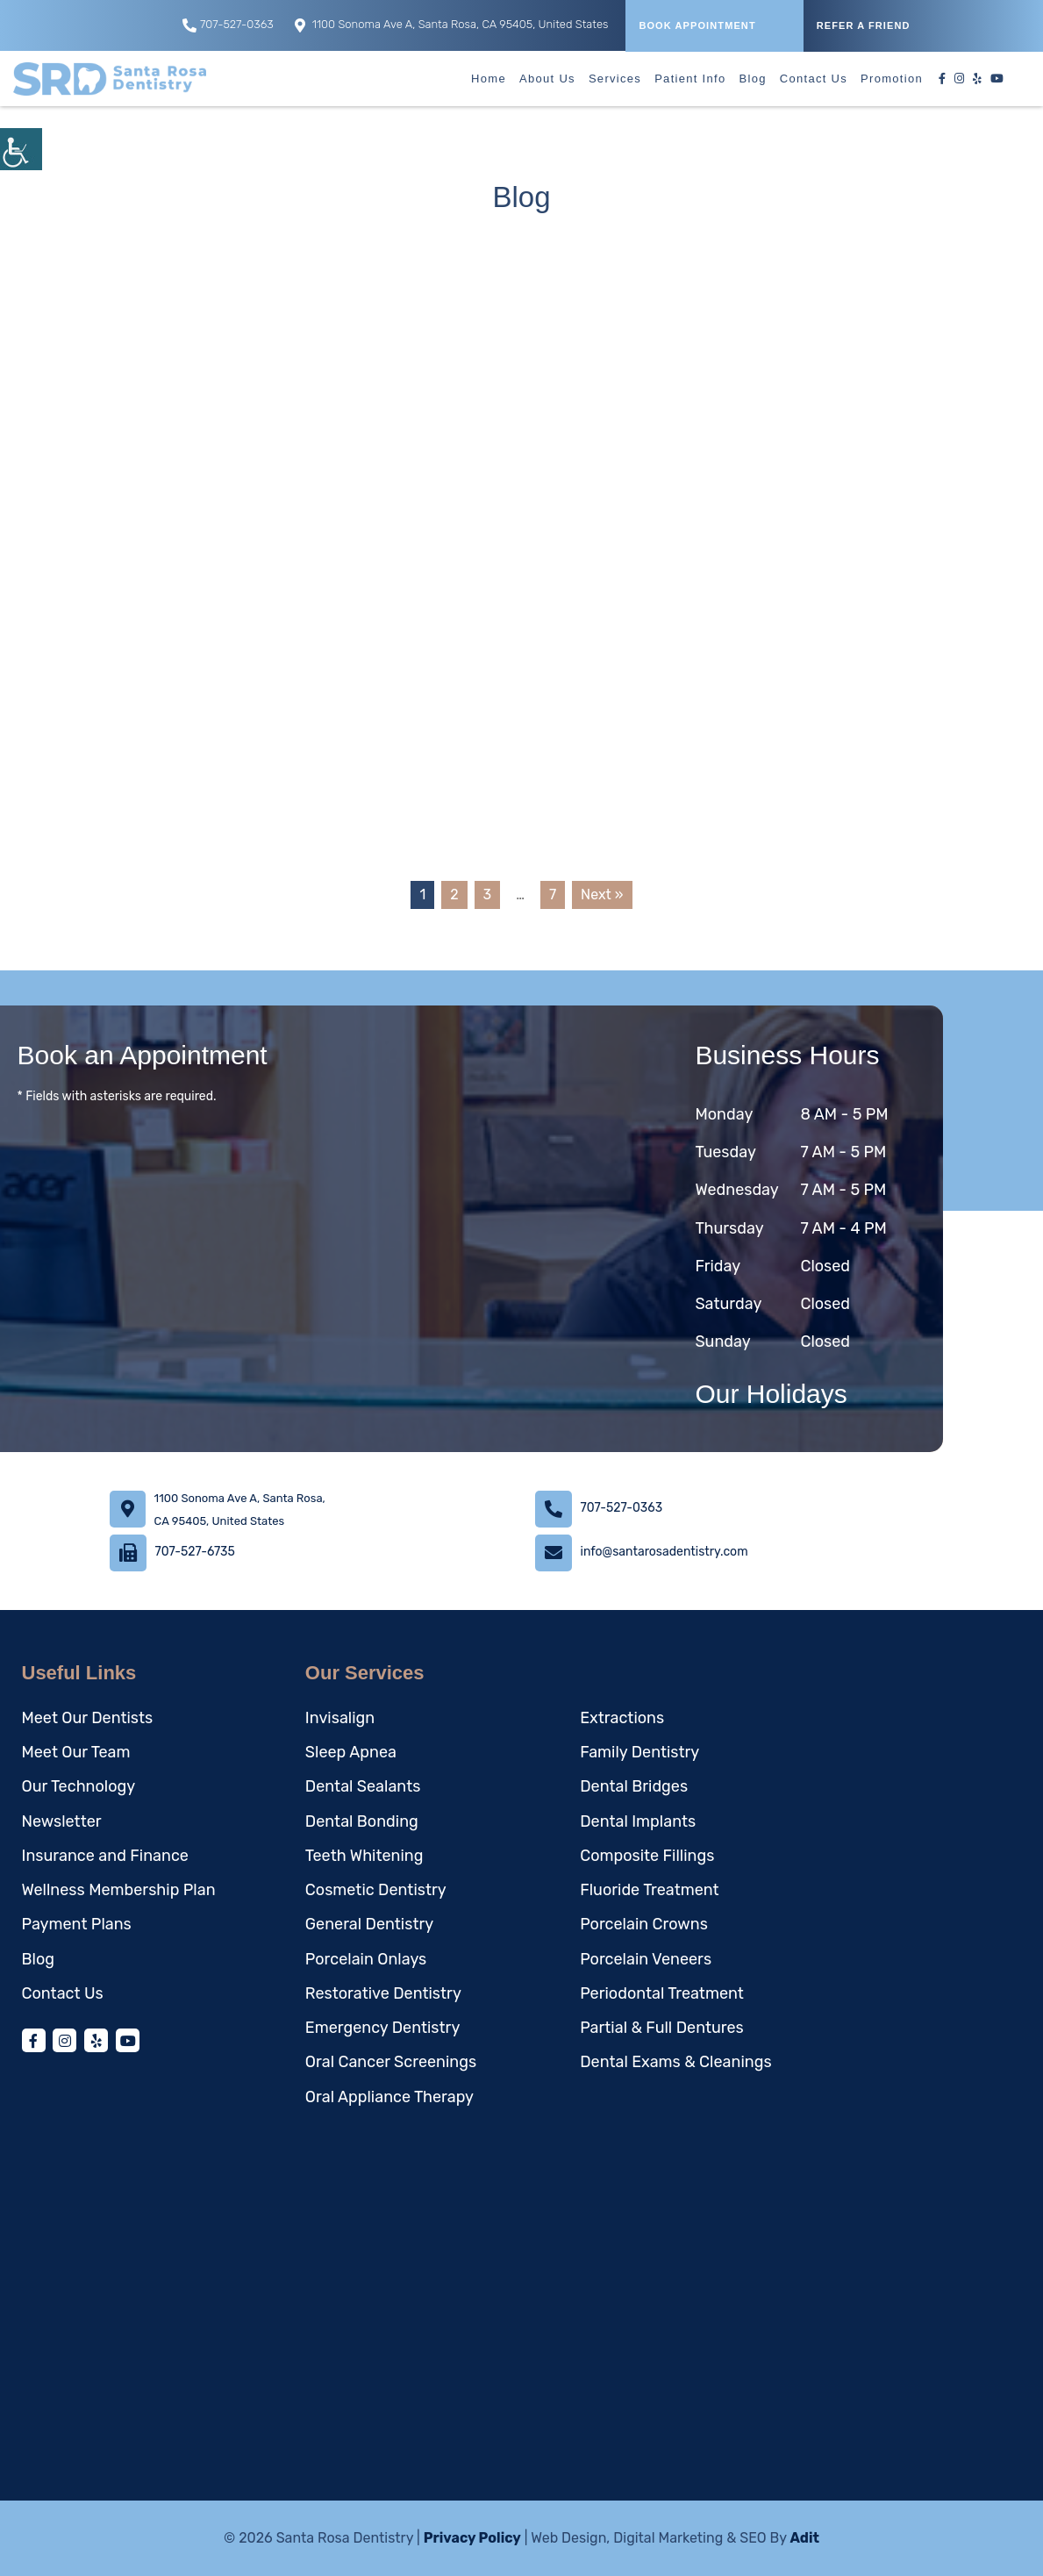 The image size is (1043, 2576). What do you see at coordinates (662, 1993) in the screenshot?
I see `Periodontal Treatment` at bounding box center [662, 1993].